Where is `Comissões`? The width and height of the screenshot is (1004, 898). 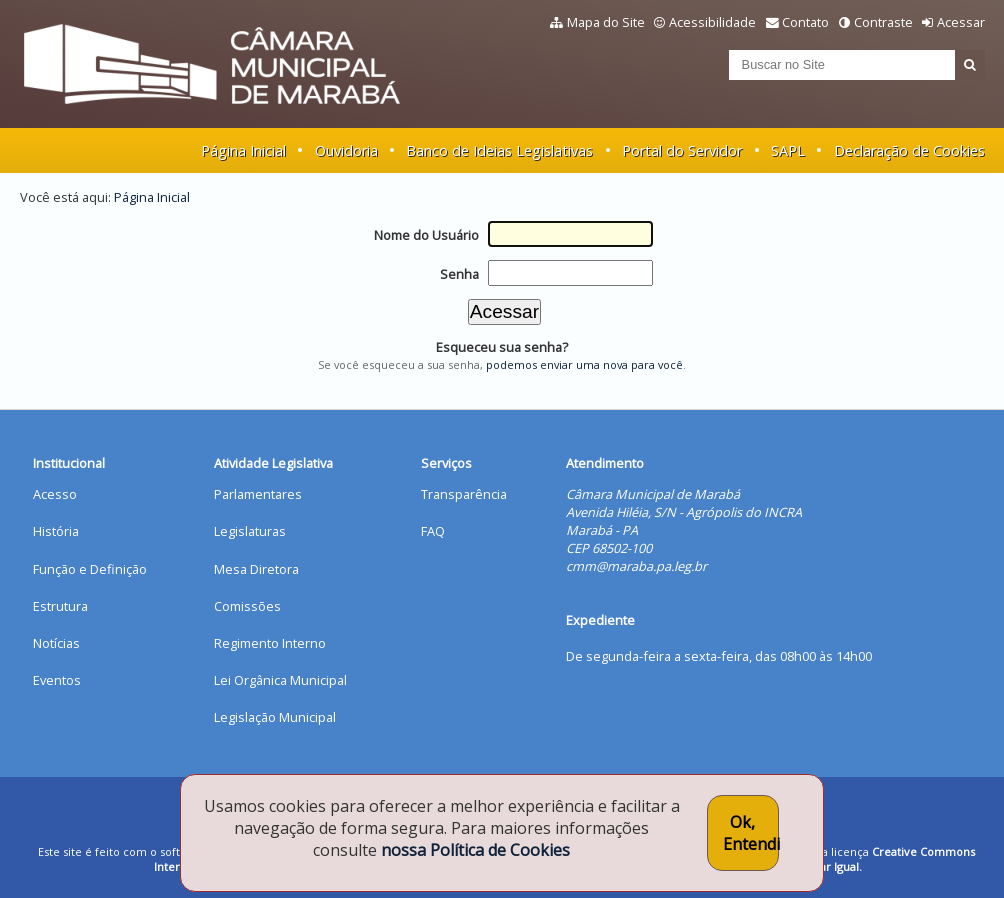 Comissões is located at coordinates (247, 606).